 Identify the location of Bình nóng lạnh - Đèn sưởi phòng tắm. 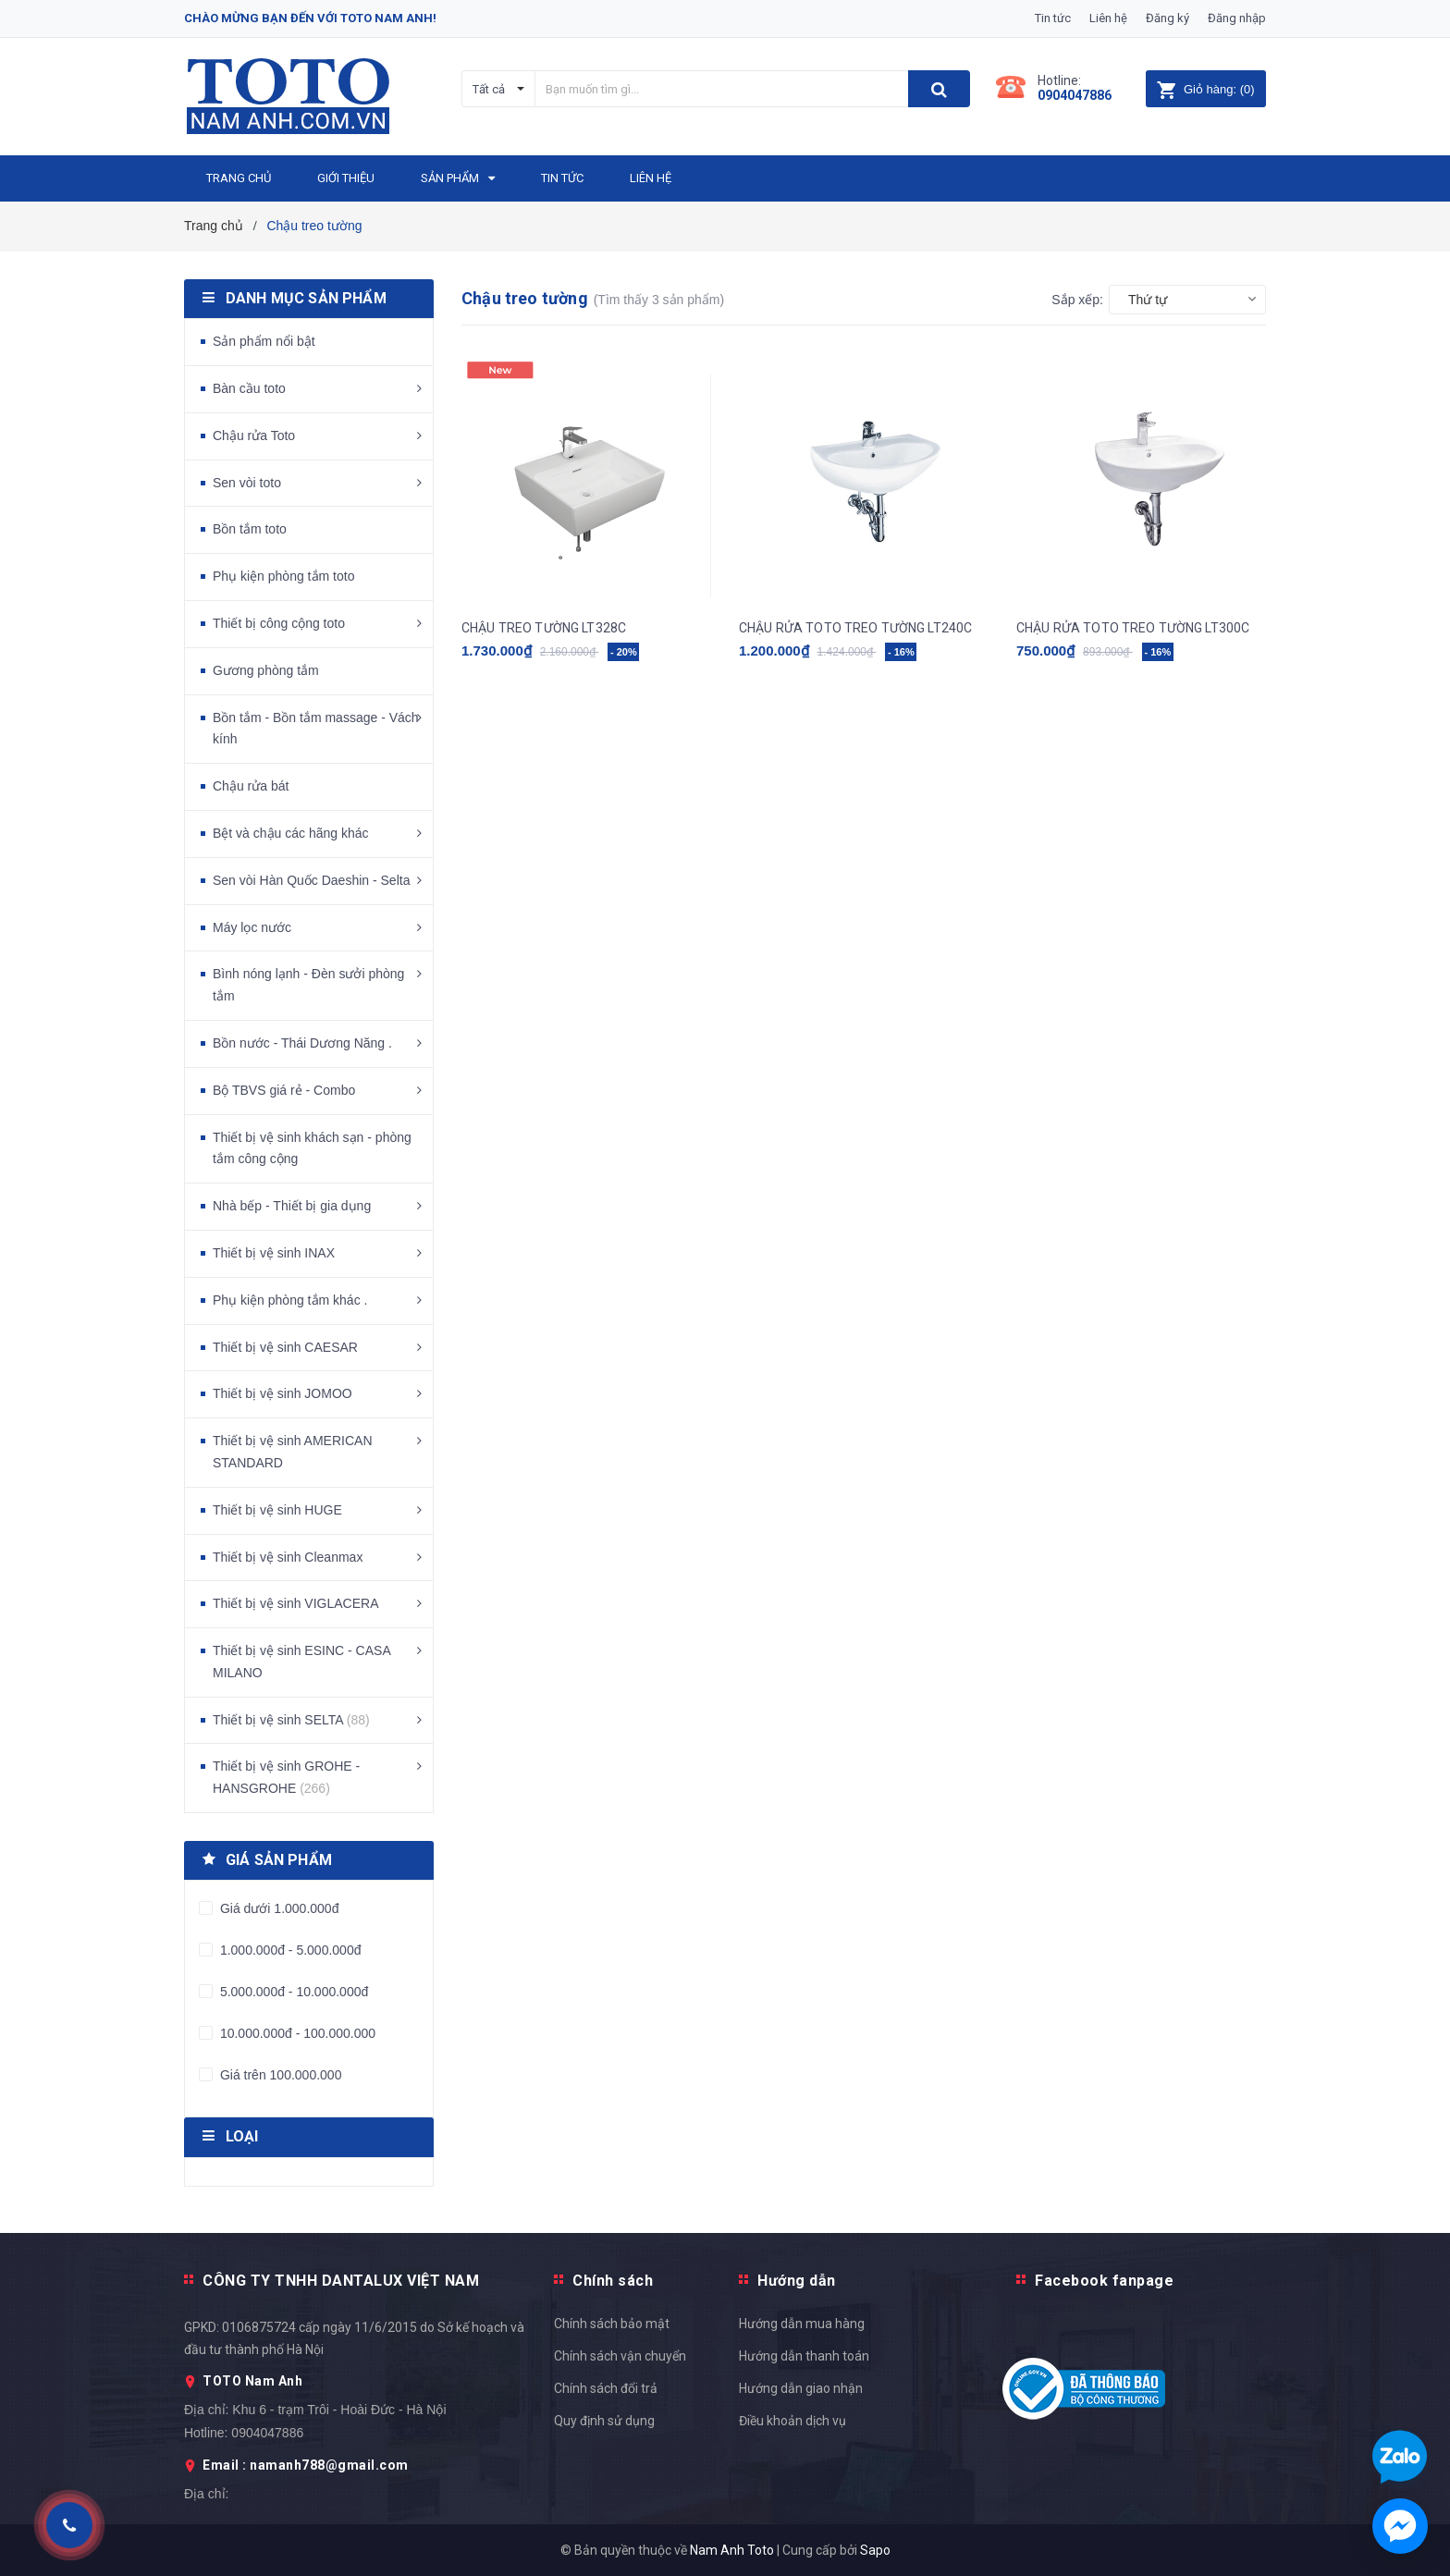
(308, 984).